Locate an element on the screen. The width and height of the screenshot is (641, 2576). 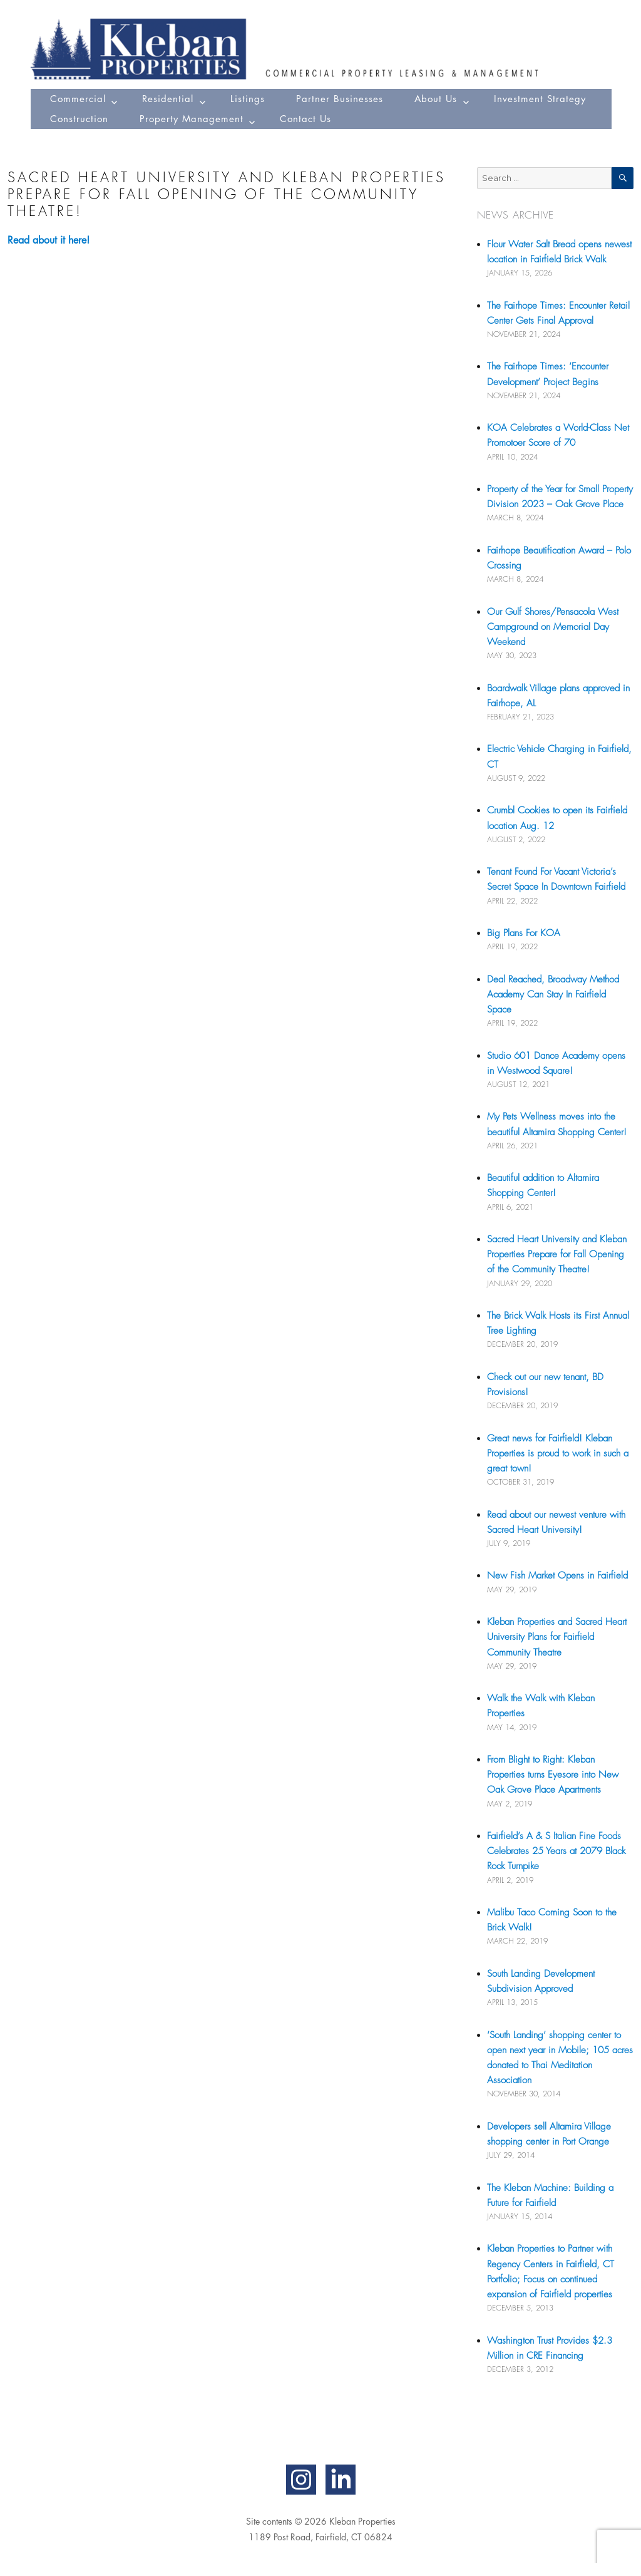
Contact Us is located at coordinates (305, 119).